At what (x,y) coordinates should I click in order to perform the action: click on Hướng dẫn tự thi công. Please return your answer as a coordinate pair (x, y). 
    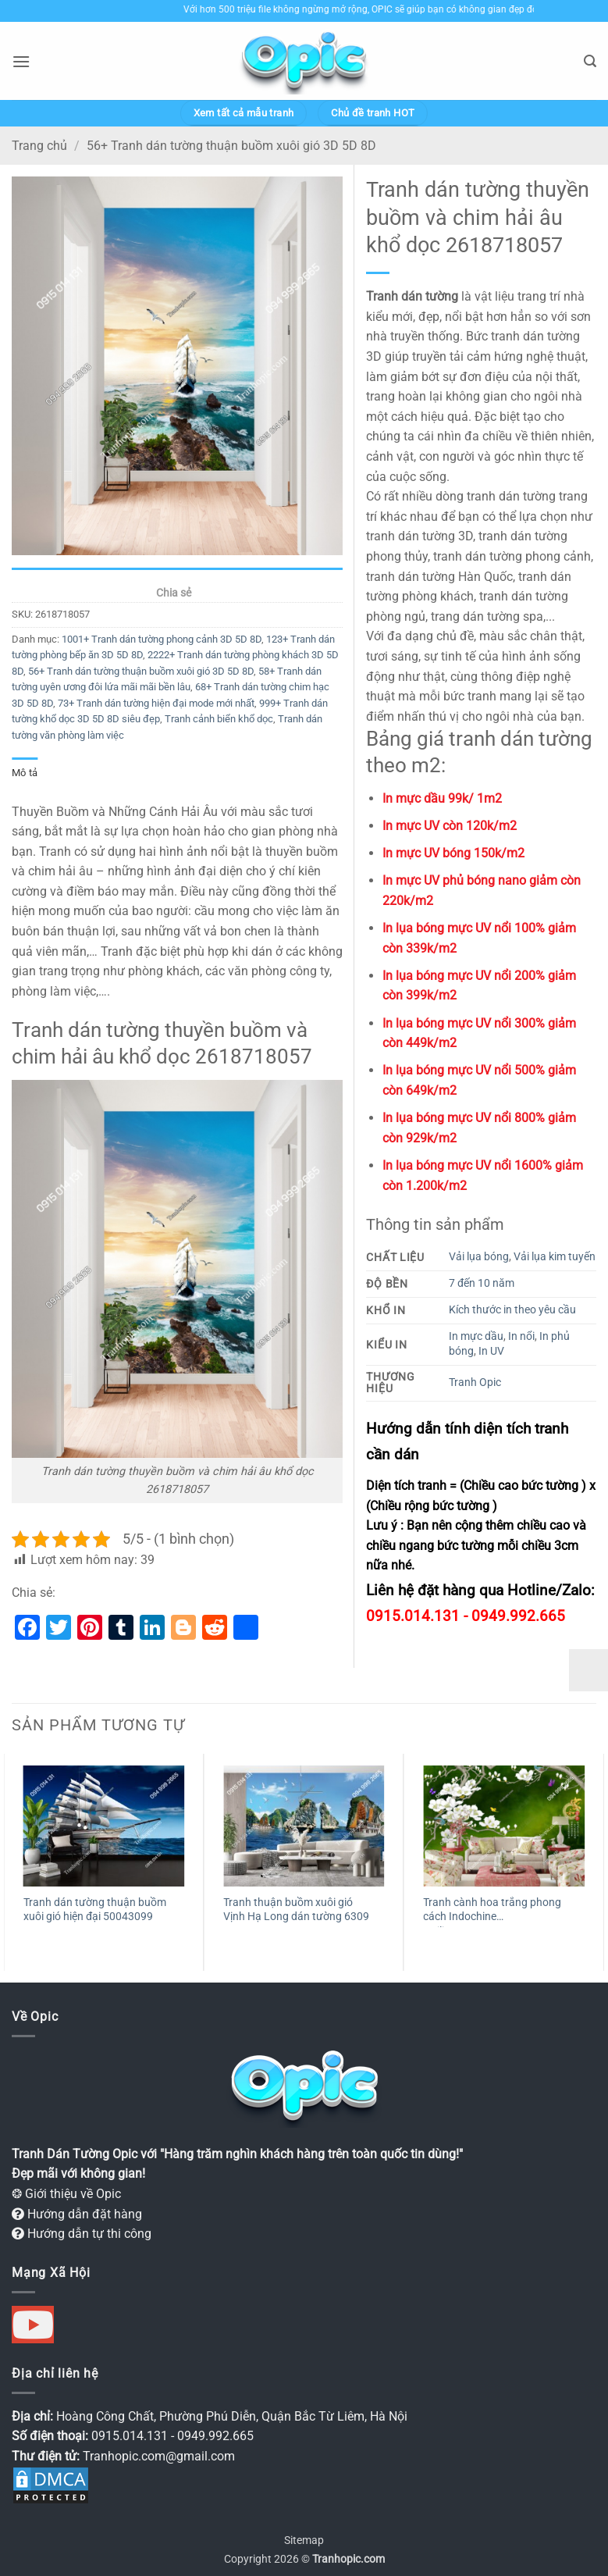
    Looking at the image, I should click on (81, 2233).